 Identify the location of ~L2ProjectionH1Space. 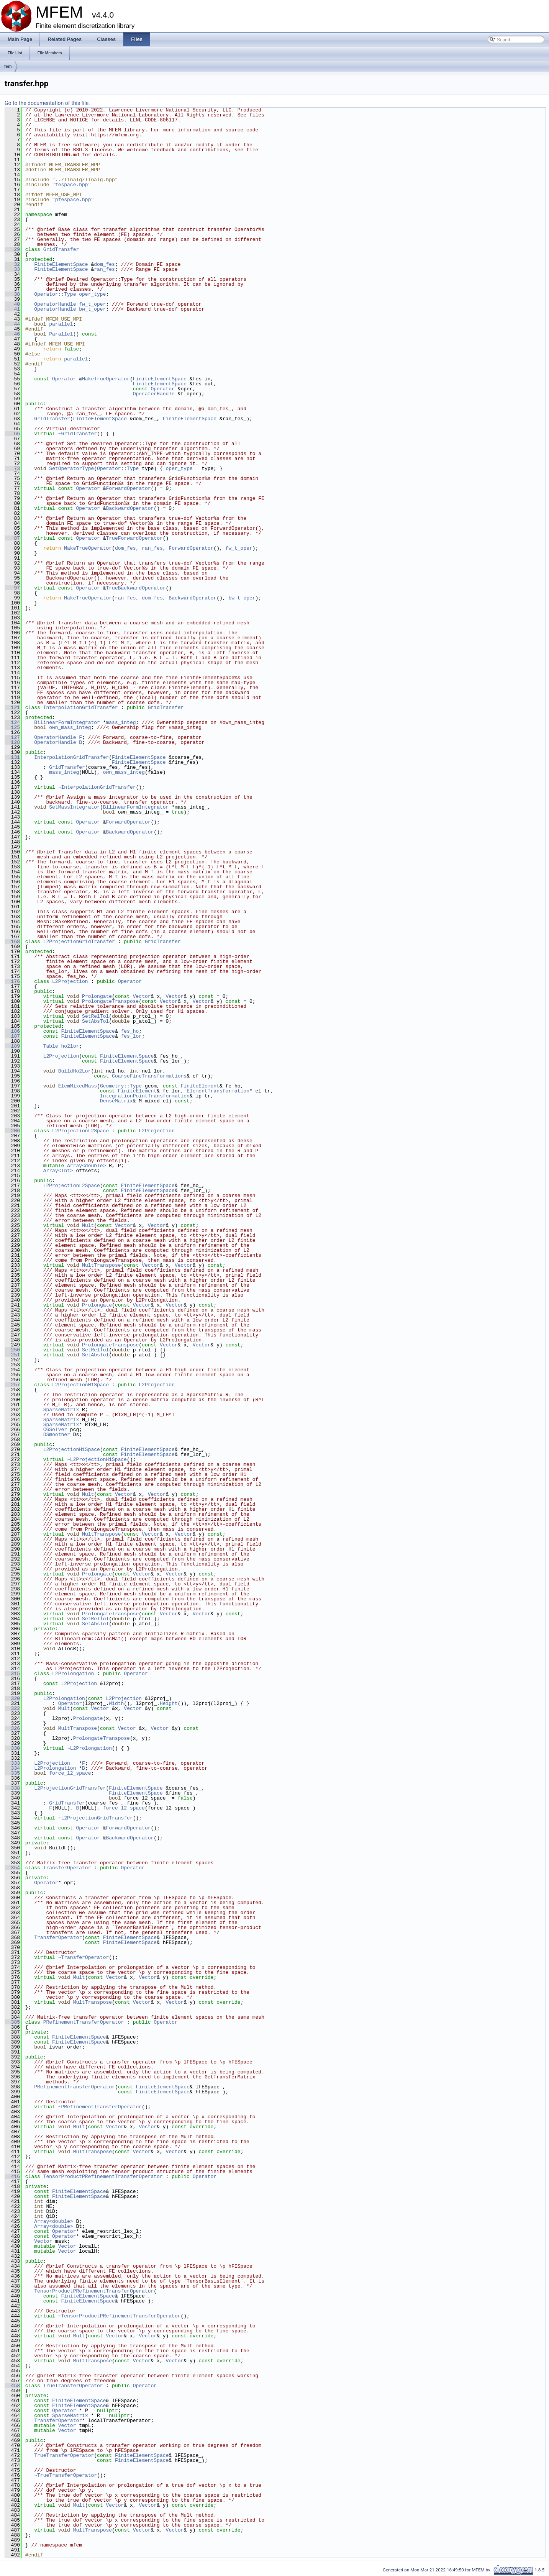
(97, 1459).